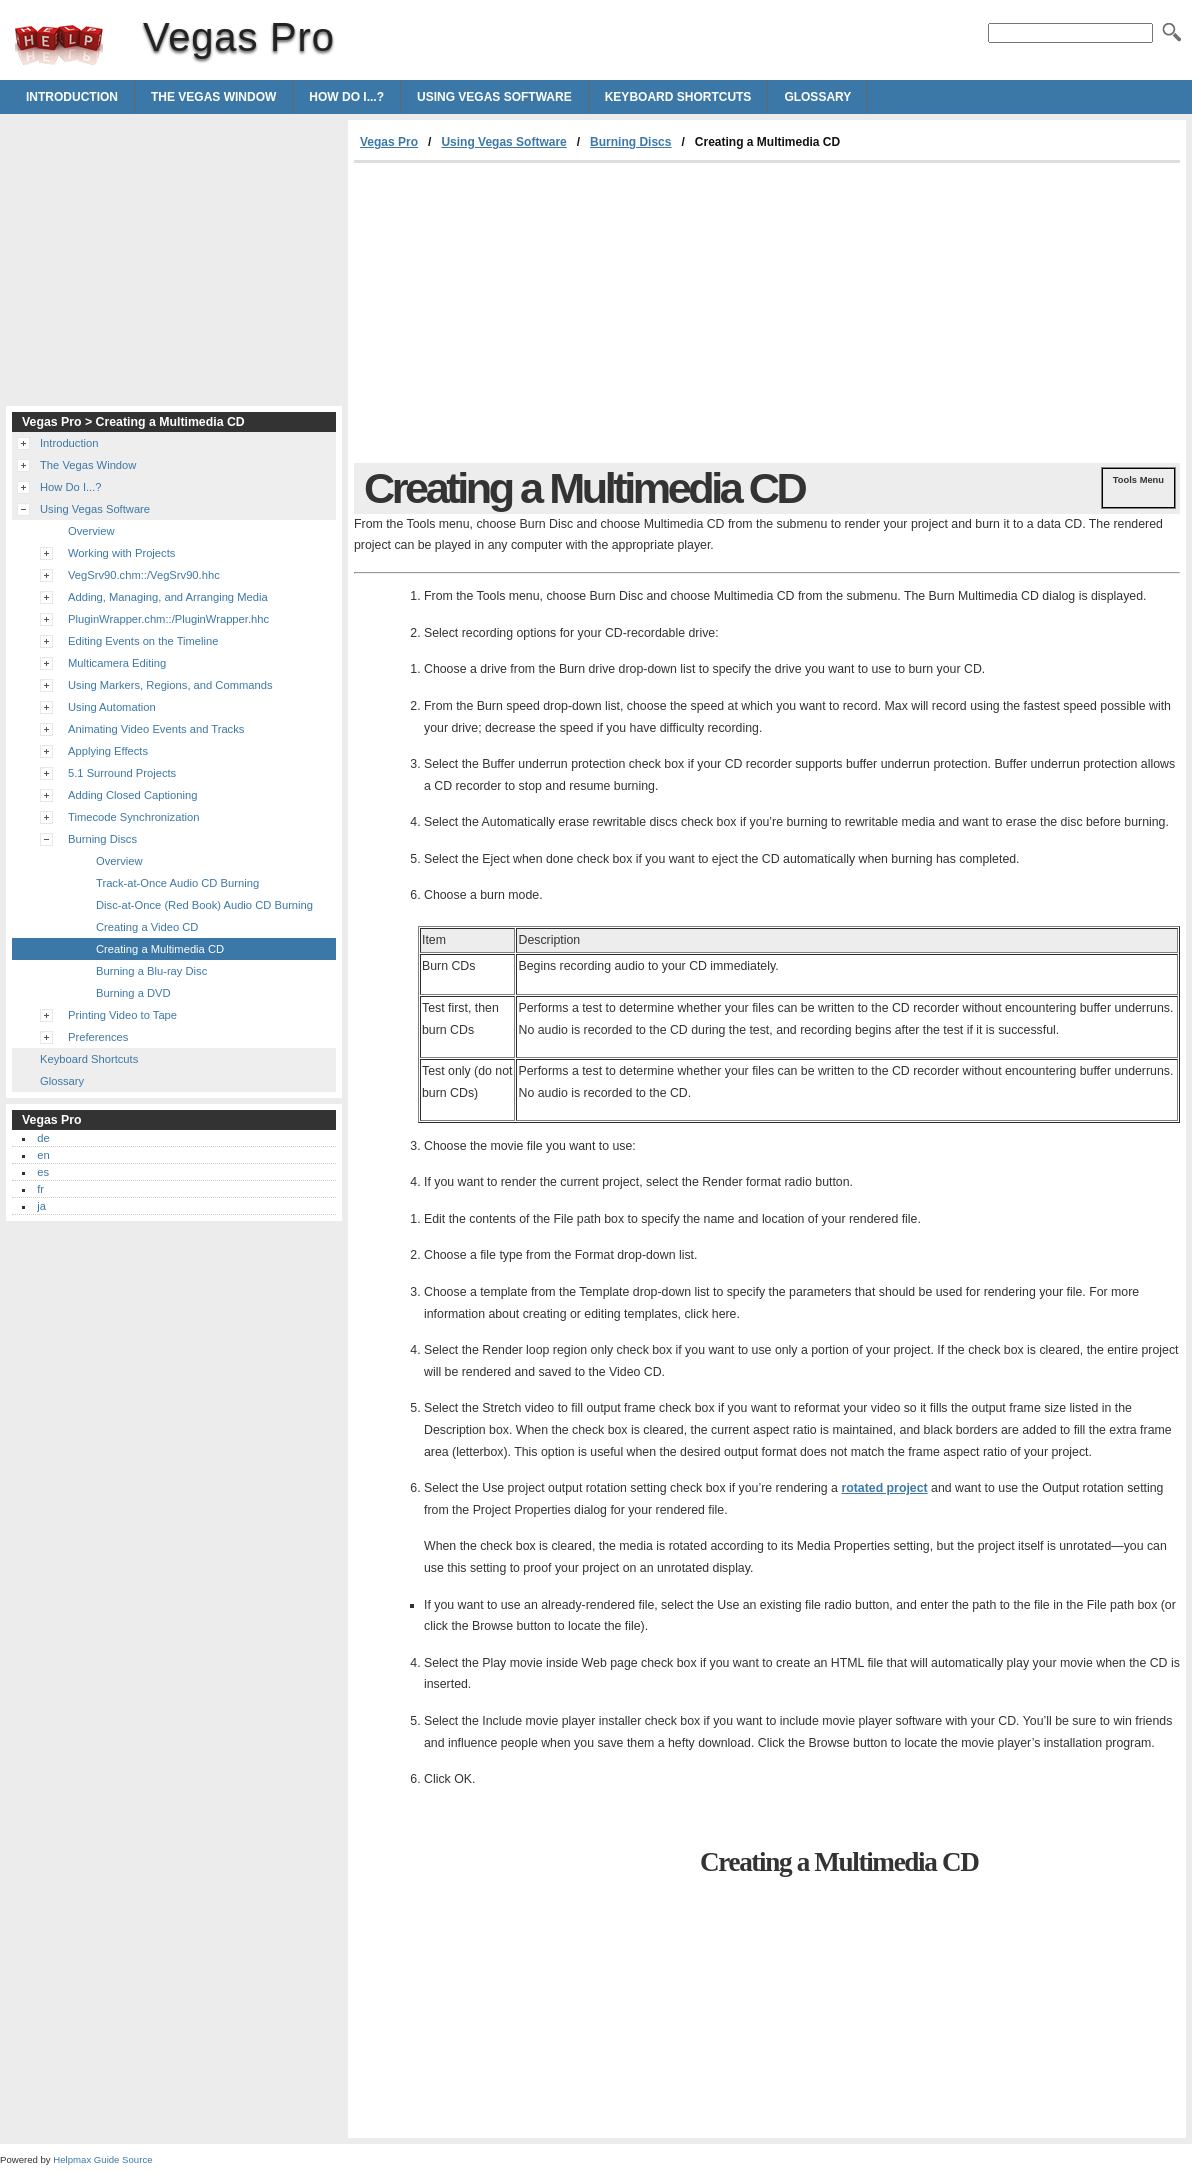 The width and height of the screenshot is (1192, 2175). What do you see at coordinates (156, 729) in the screenshot?
I see `Animating Video Events and Tracks` at bounding box center [156, 729].